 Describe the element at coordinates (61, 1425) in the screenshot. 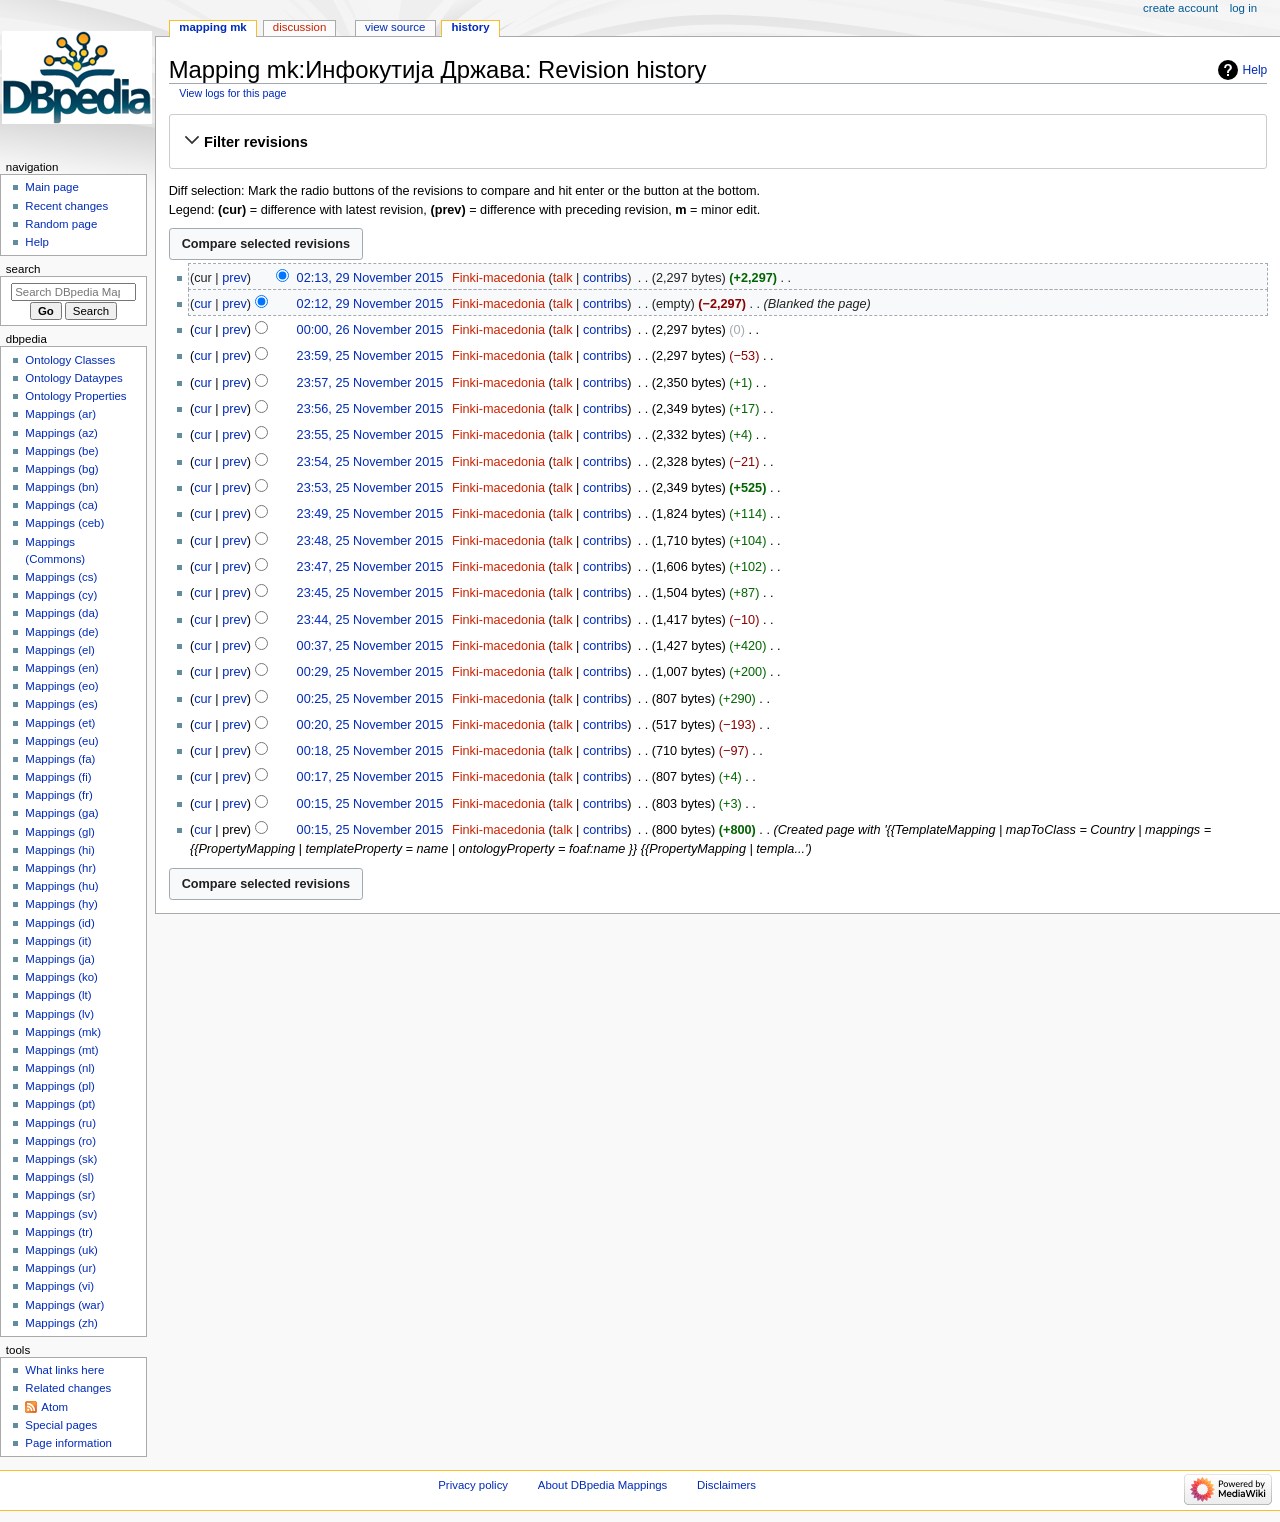

I see `Special pages` at that location.